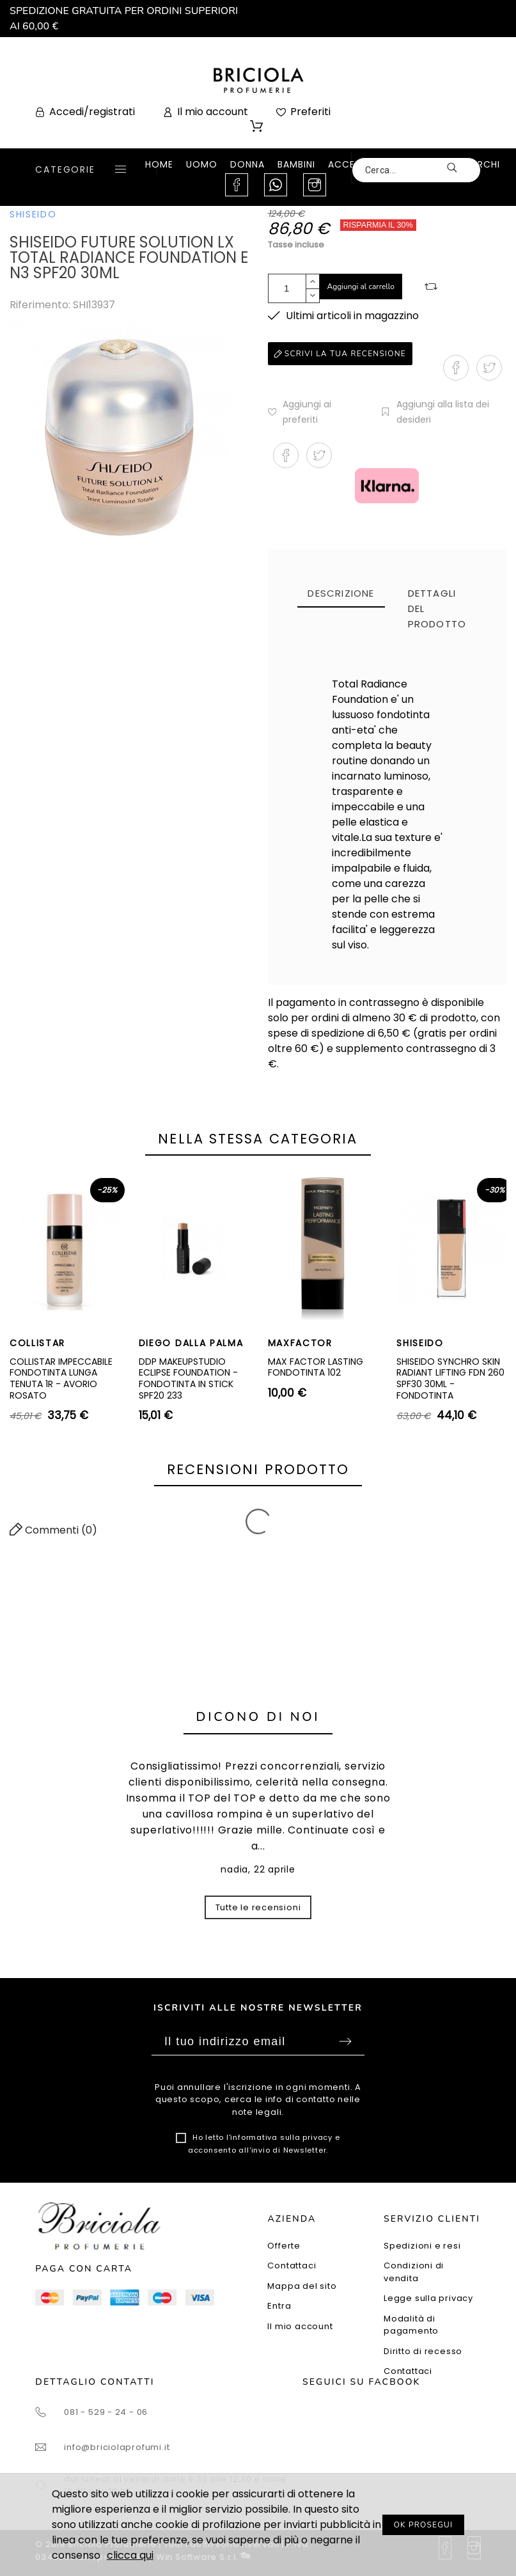 This screenshot has height=2576, width=516. Describe the element at coordinates (428, 2298) in the screenshot. I see `Legge sulla privacy` at that location.